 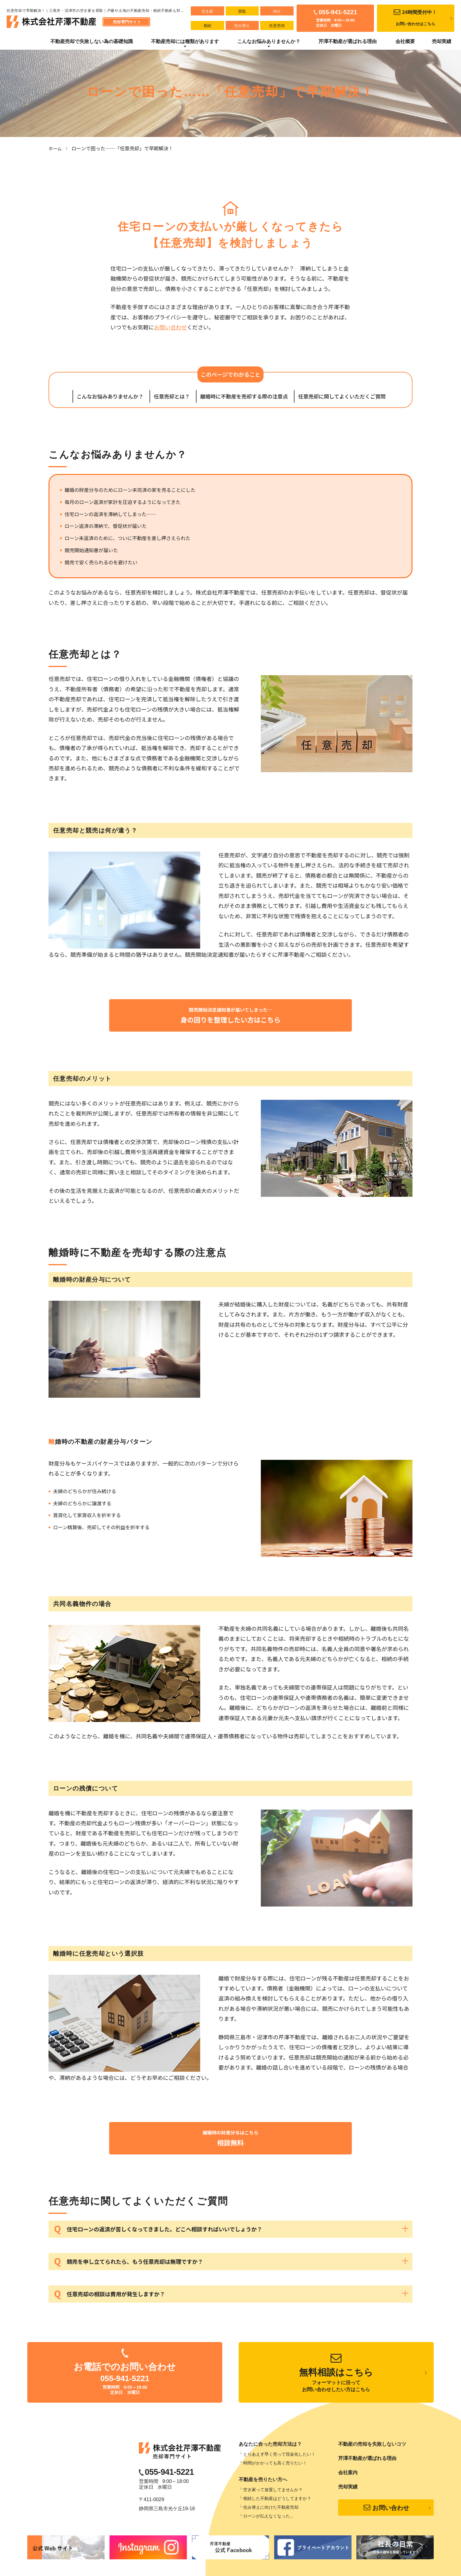 What do you see at coordinates (91, 41) in the screenshot?
I see `不動産売却で失敗しない為の基礎知識` at bounding box center [91, 41].